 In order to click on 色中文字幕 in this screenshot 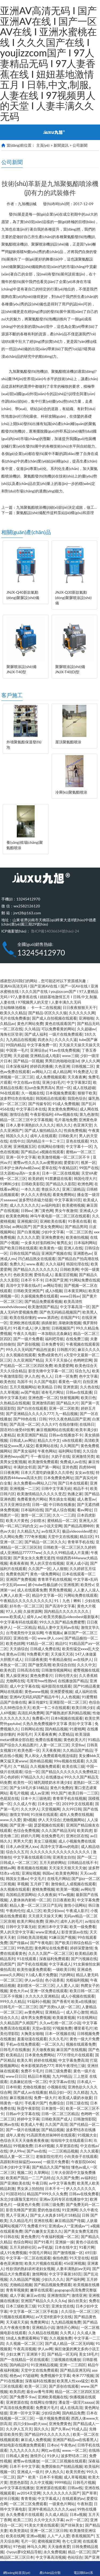, I will do `click(88, 1376)`.